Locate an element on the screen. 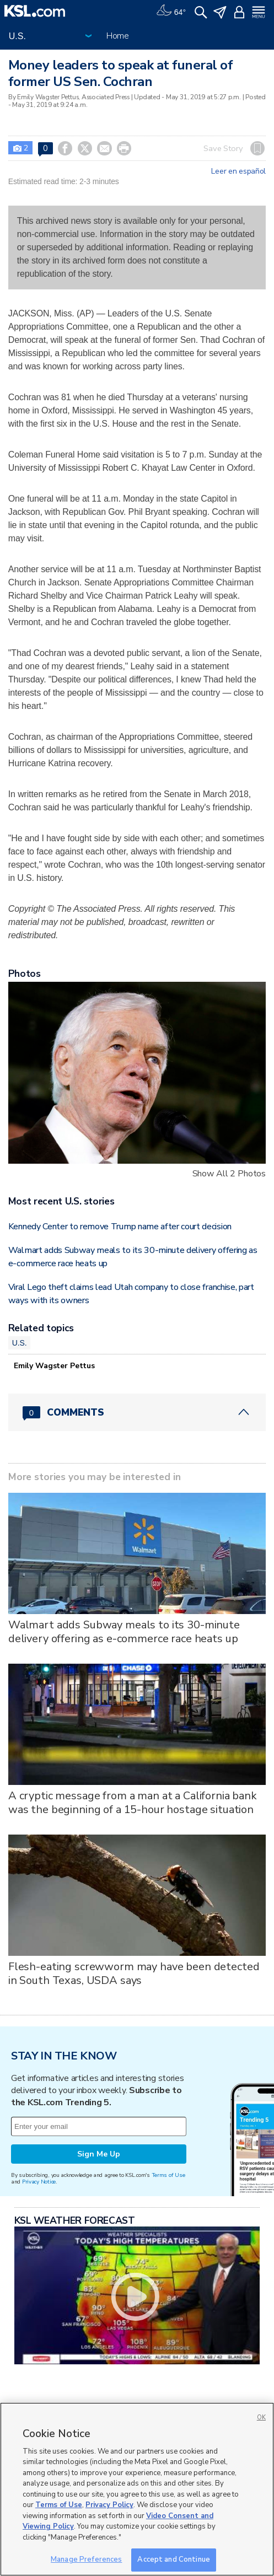 This screenshot has width=274, height=2576. Accept and Continue is located at coordinates (173, 2559).